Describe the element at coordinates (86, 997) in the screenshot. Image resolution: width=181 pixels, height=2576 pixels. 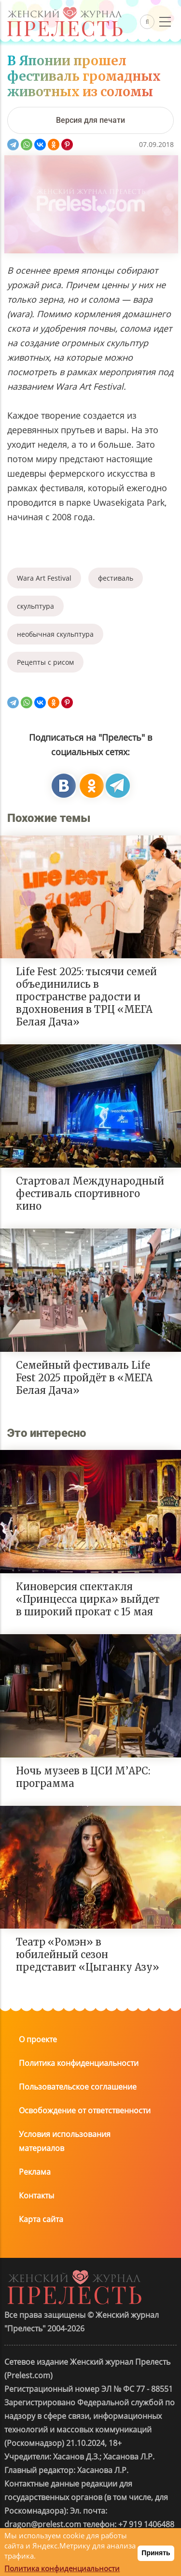
I see `Life Fest 2025: тысячи семей объединились в пространстве радости и вдохновения в ТРЦ «МЕГА Белая Дача»` at that location.